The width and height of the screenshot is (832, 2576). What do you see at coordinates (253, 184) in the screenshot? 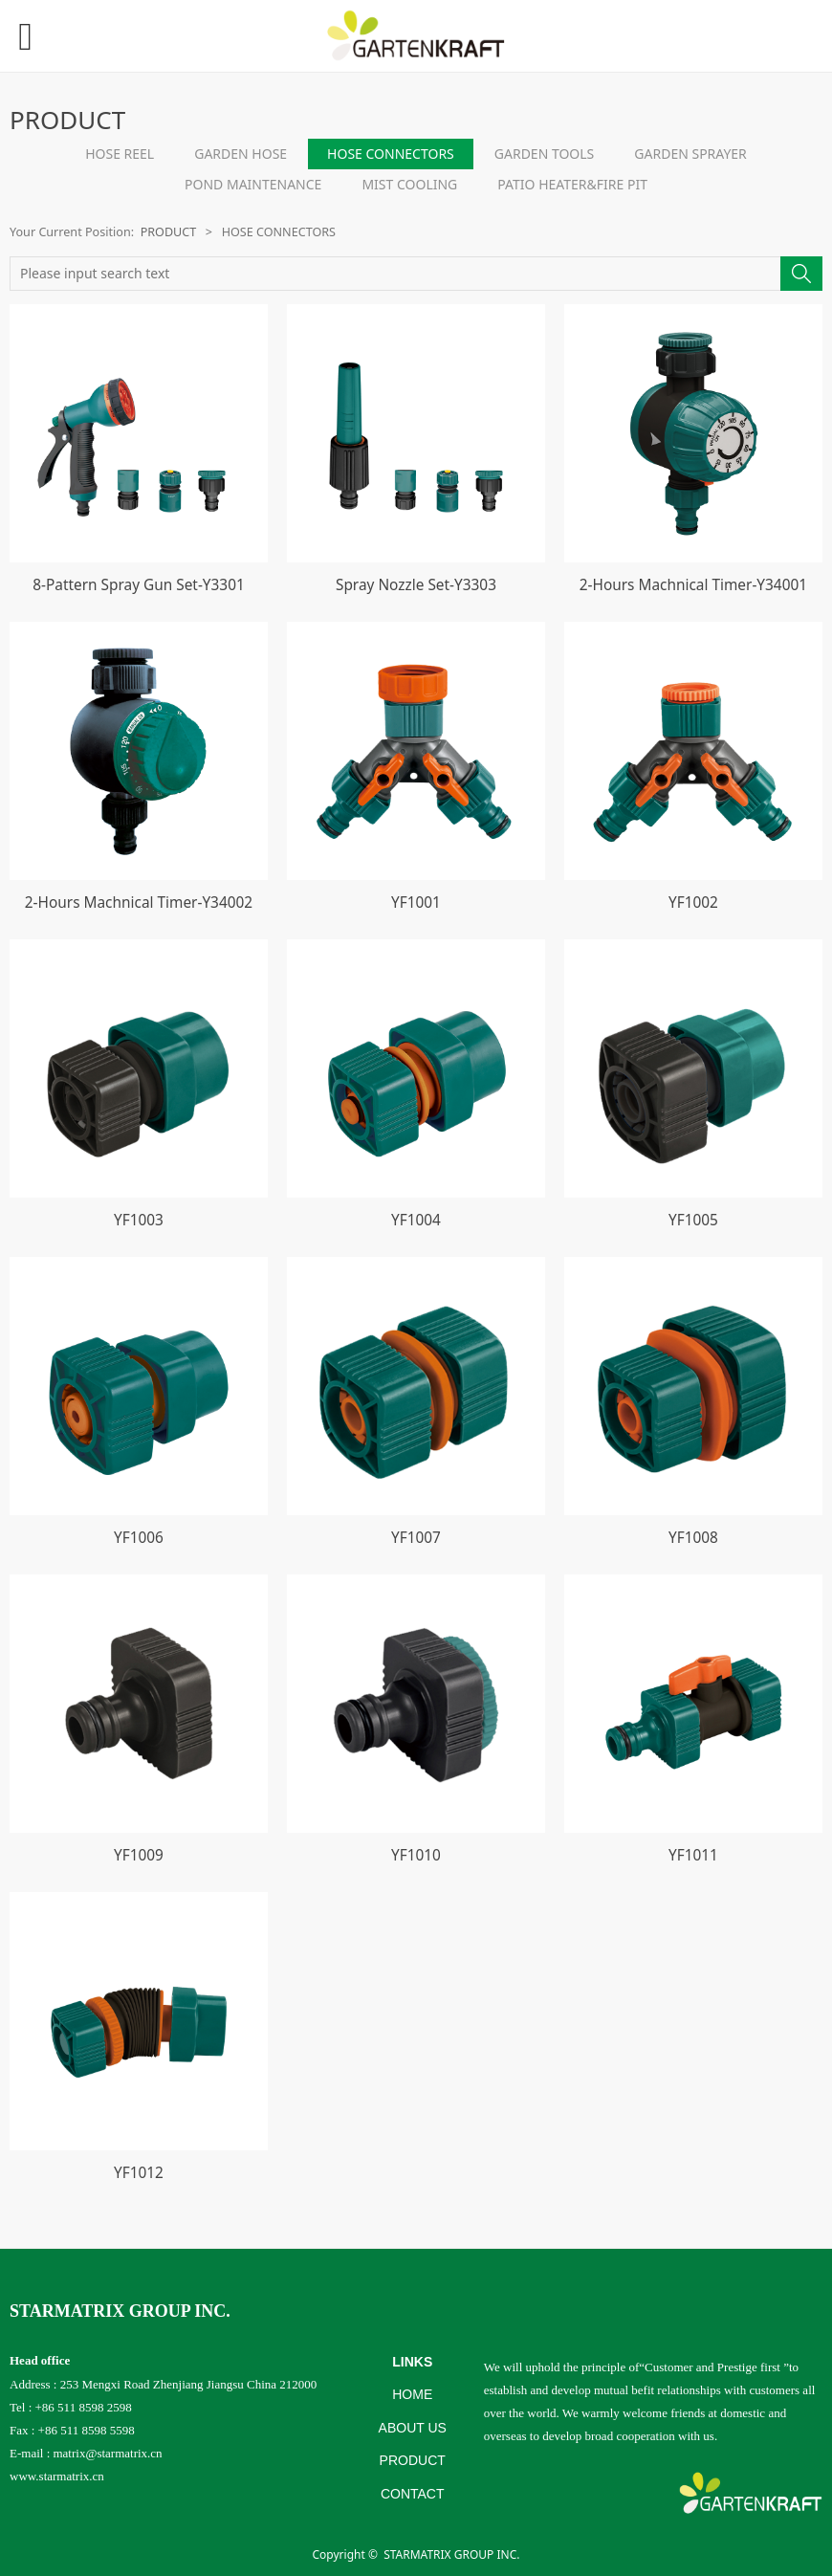
I see `POND MAINTENANCE` at bounding box center [253, 184].